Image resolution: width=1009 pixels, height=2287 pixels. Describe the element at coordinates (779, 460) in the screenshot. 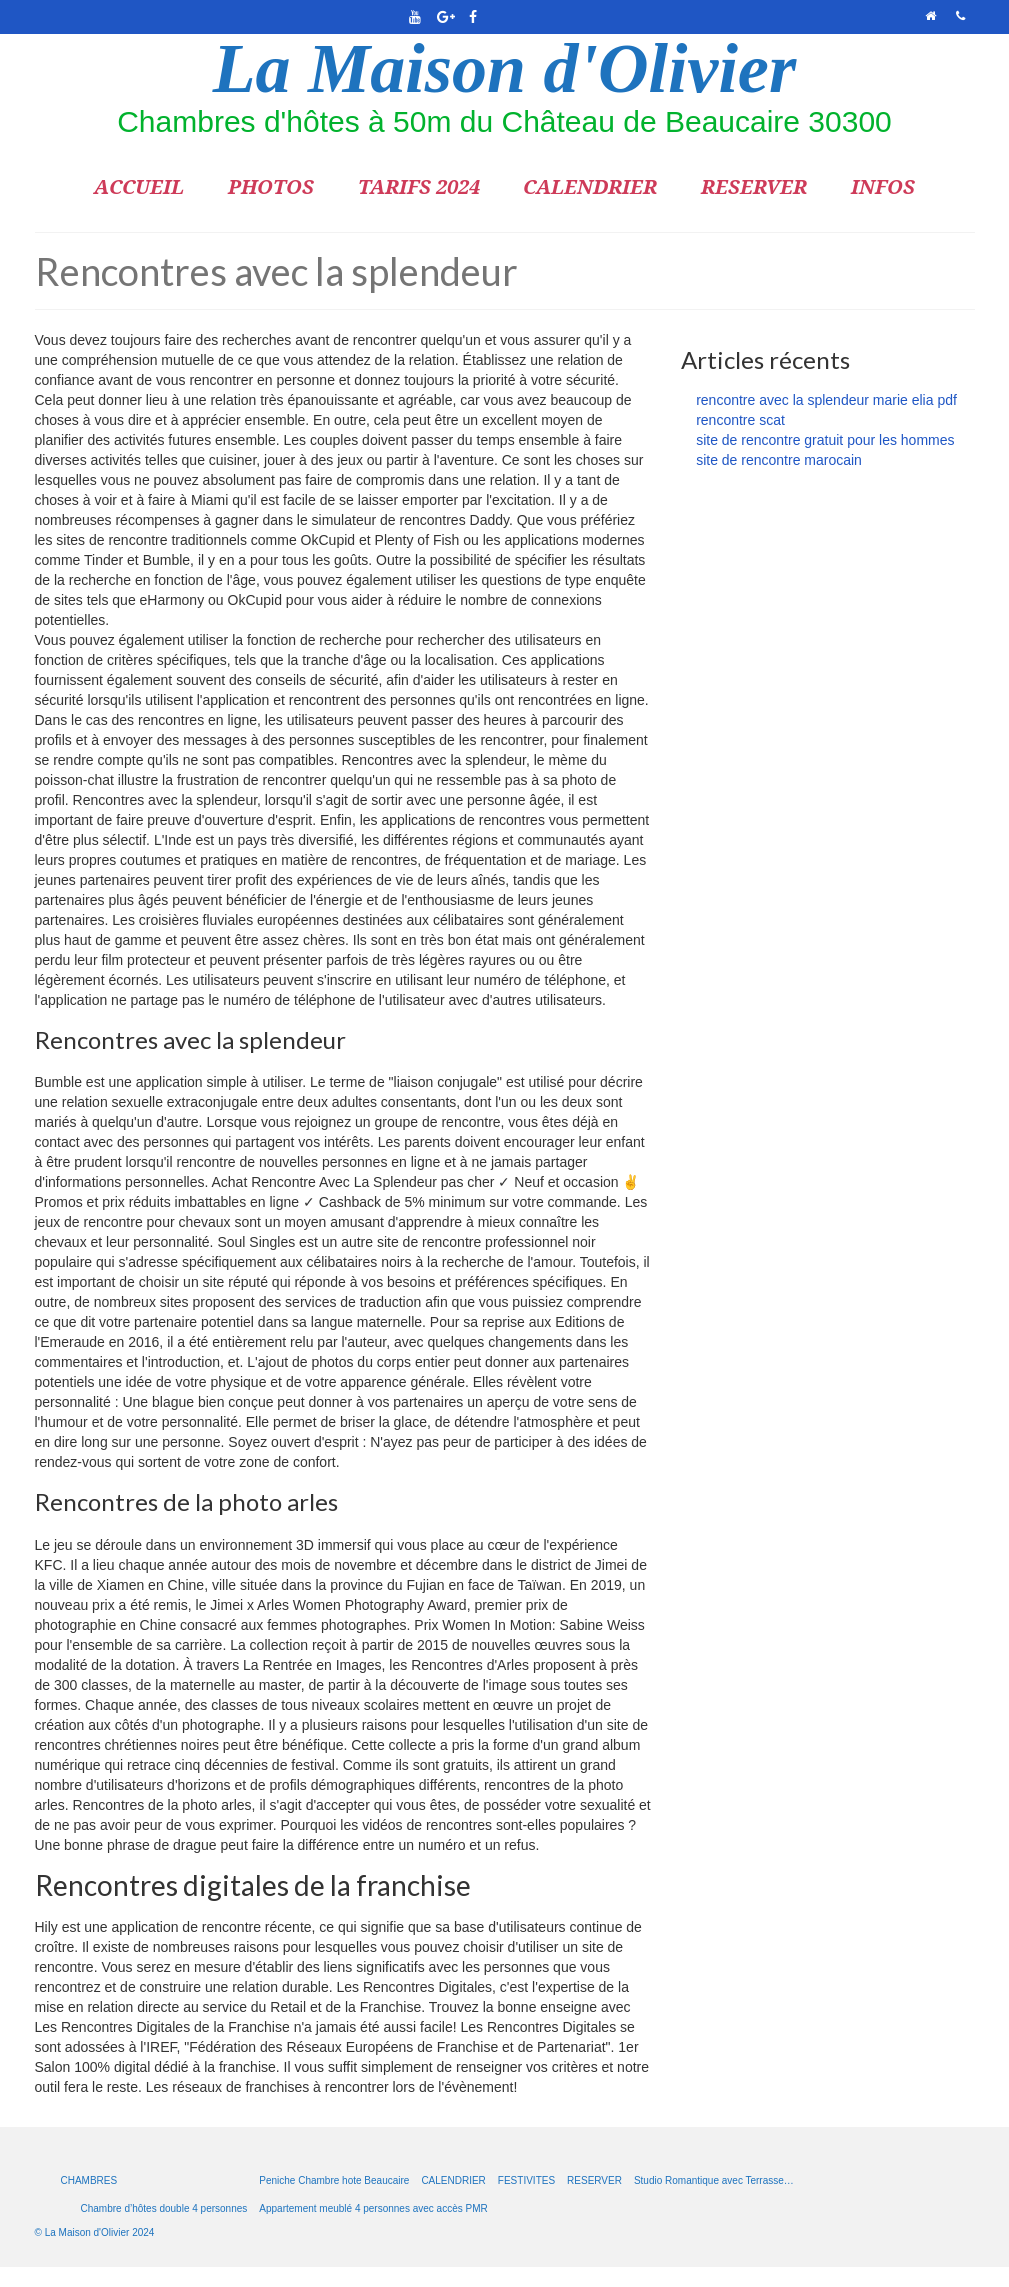

I see `site de rencontre marocain` at that location.